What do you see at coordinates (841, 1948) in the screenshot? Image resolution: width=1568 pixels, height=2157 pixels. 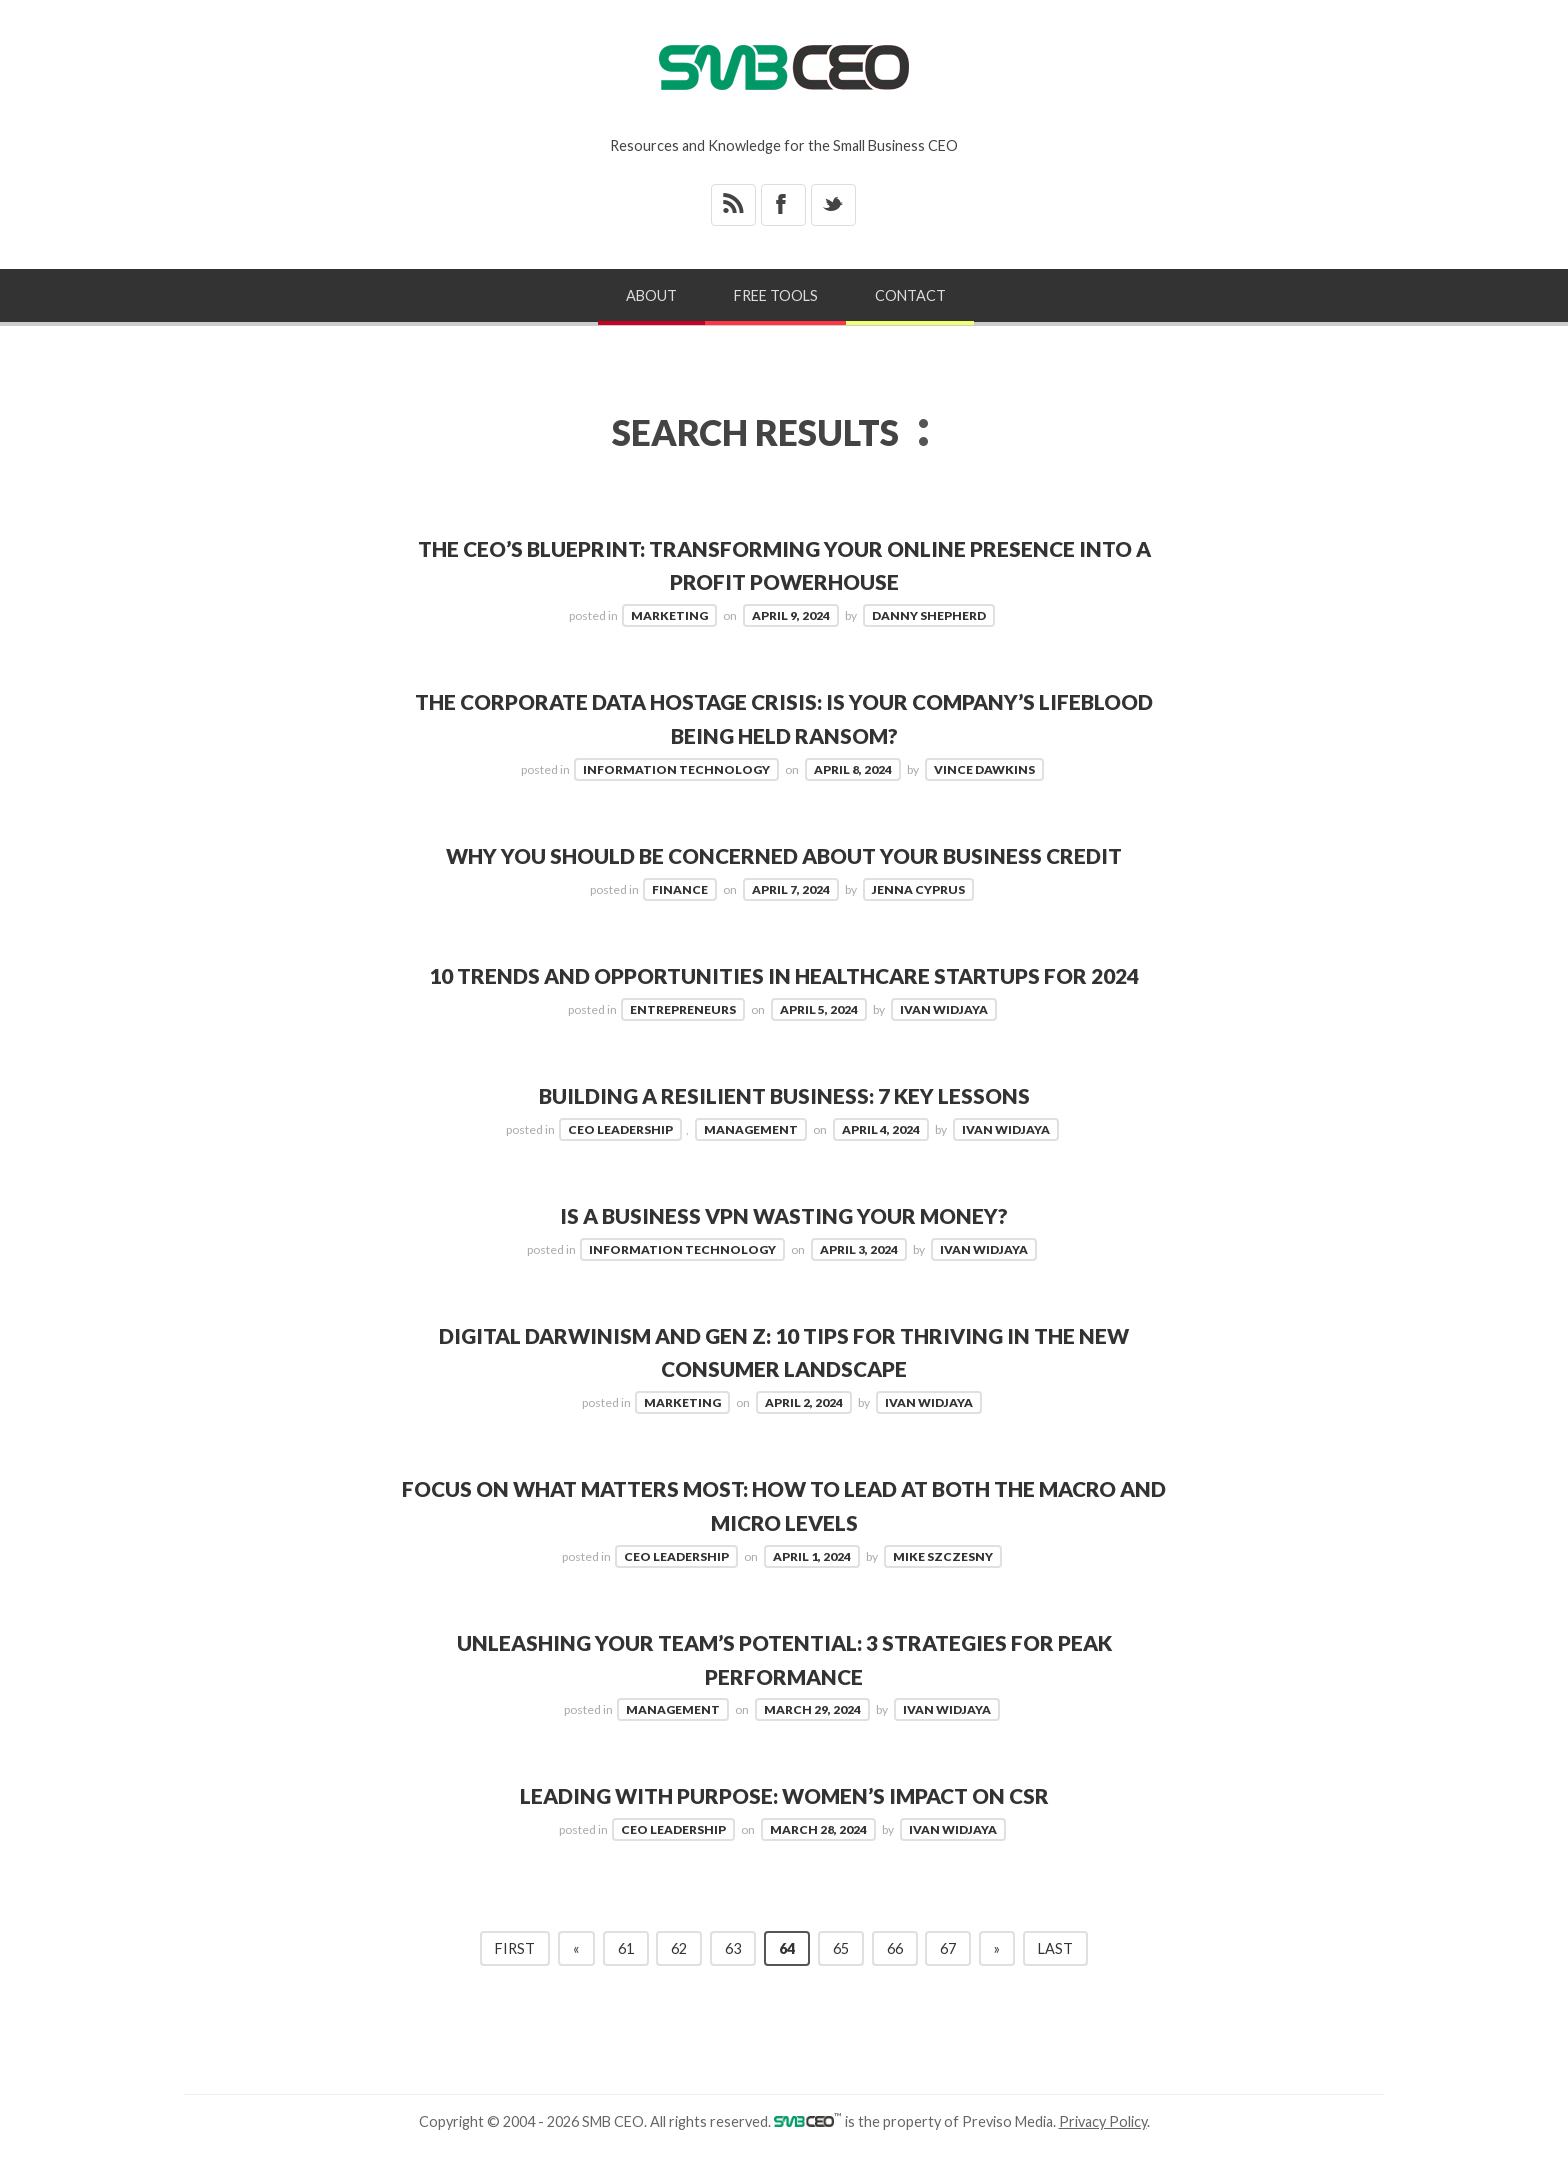 I see `65` at bounding box center [841, 1948].